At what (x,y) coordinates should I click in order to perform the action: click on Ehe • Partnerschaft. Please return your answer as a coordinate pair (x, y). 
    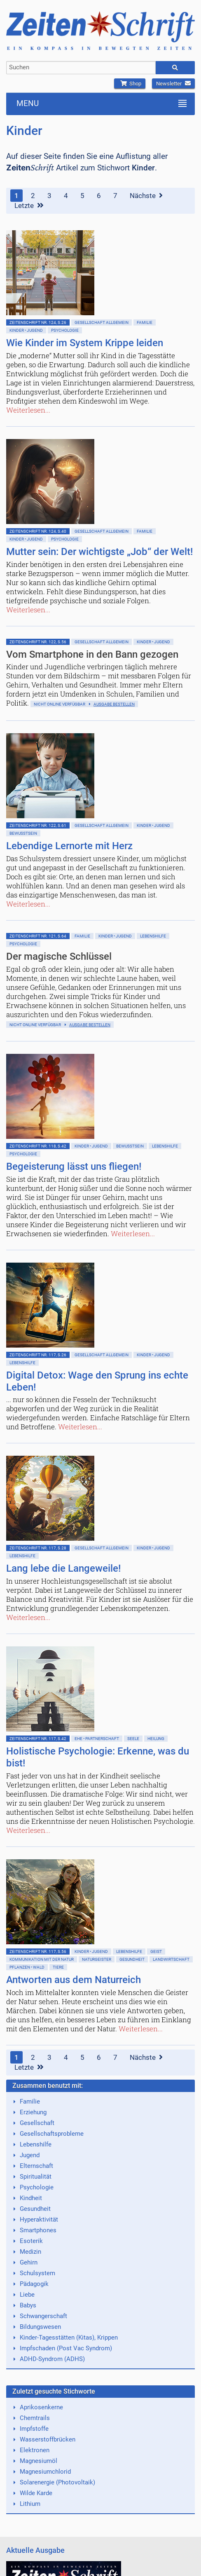
    Looking at the image, I should click on (97, 1738).